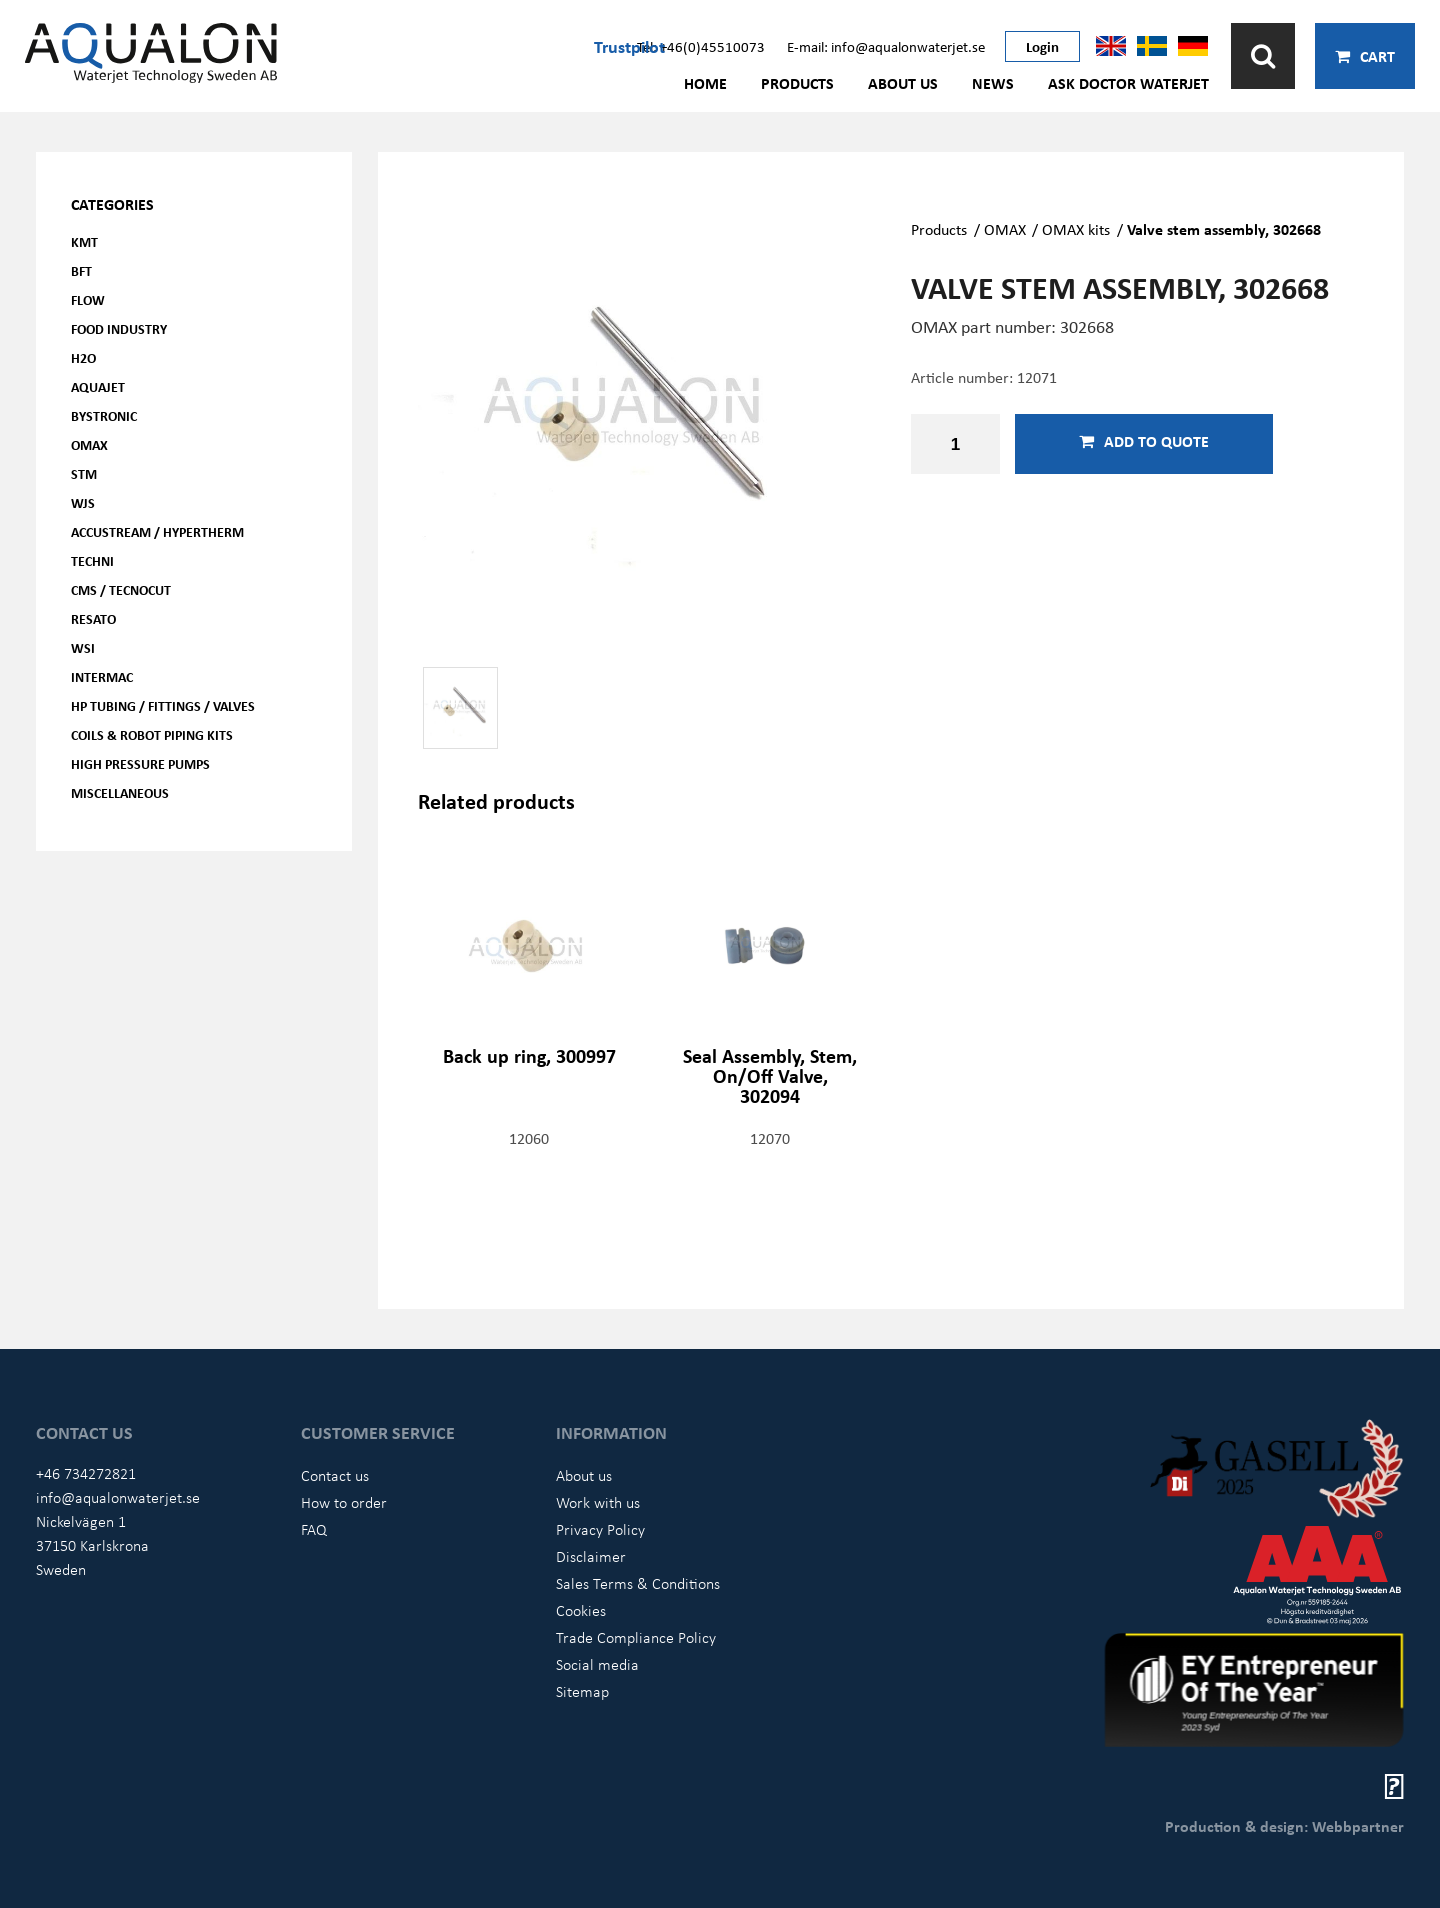  What do you see at coordinates (84, 241) in the screenshot?
I see `KMT` at bounding box center [84, 241].